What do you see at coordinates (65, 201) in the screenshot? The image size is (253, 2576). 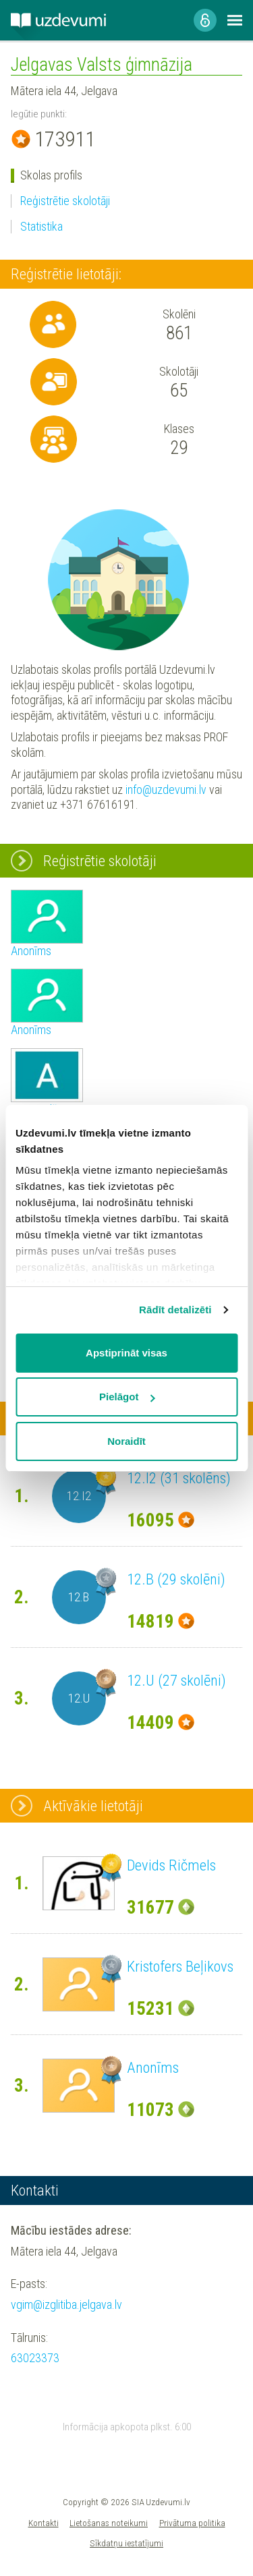 I see `Reģistrētie skolotāji` at bounding box center [65, 201].